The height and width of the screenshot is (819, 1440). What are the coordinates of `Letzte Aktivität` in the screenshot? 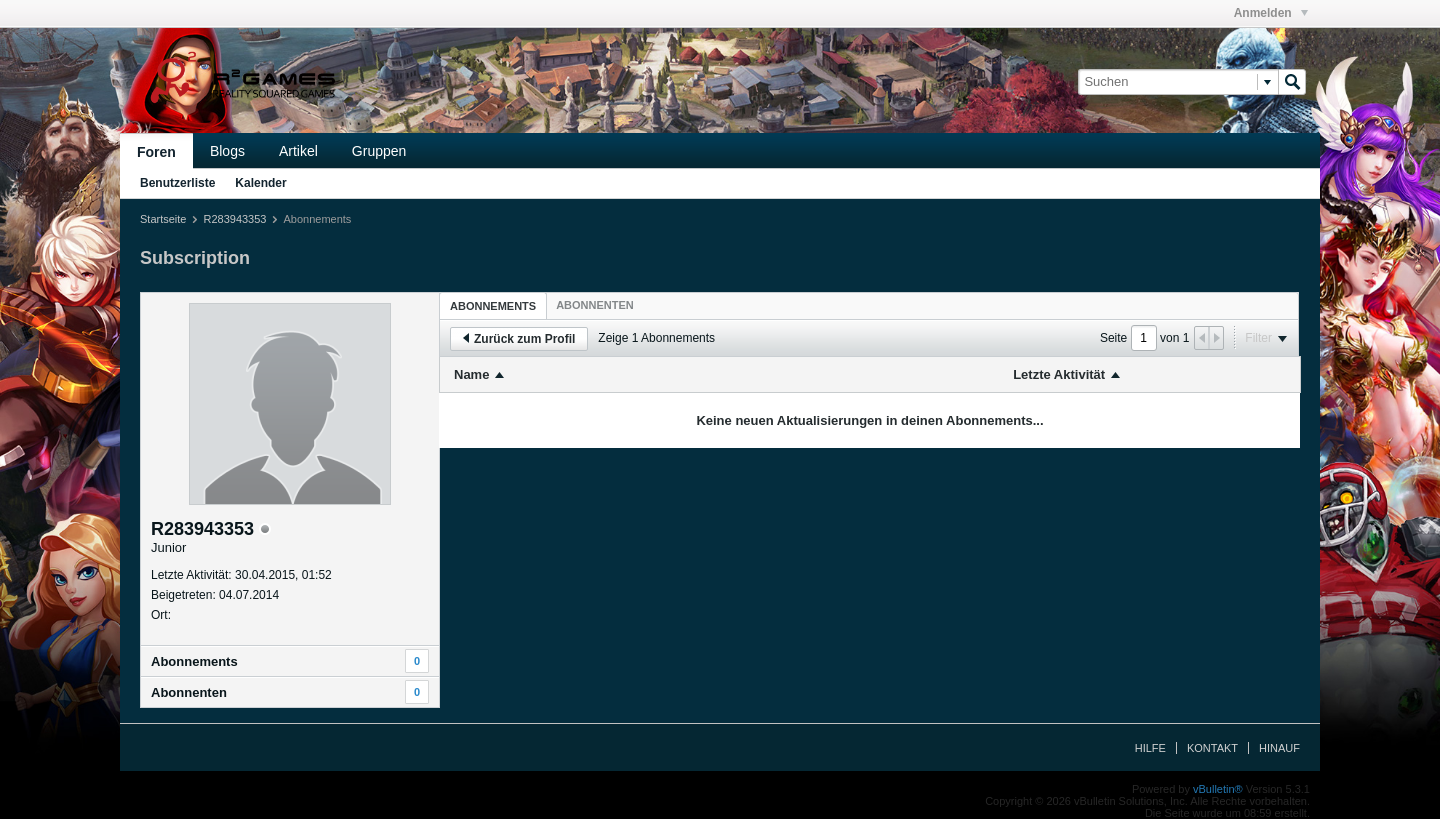 It's located at (1059, 374).